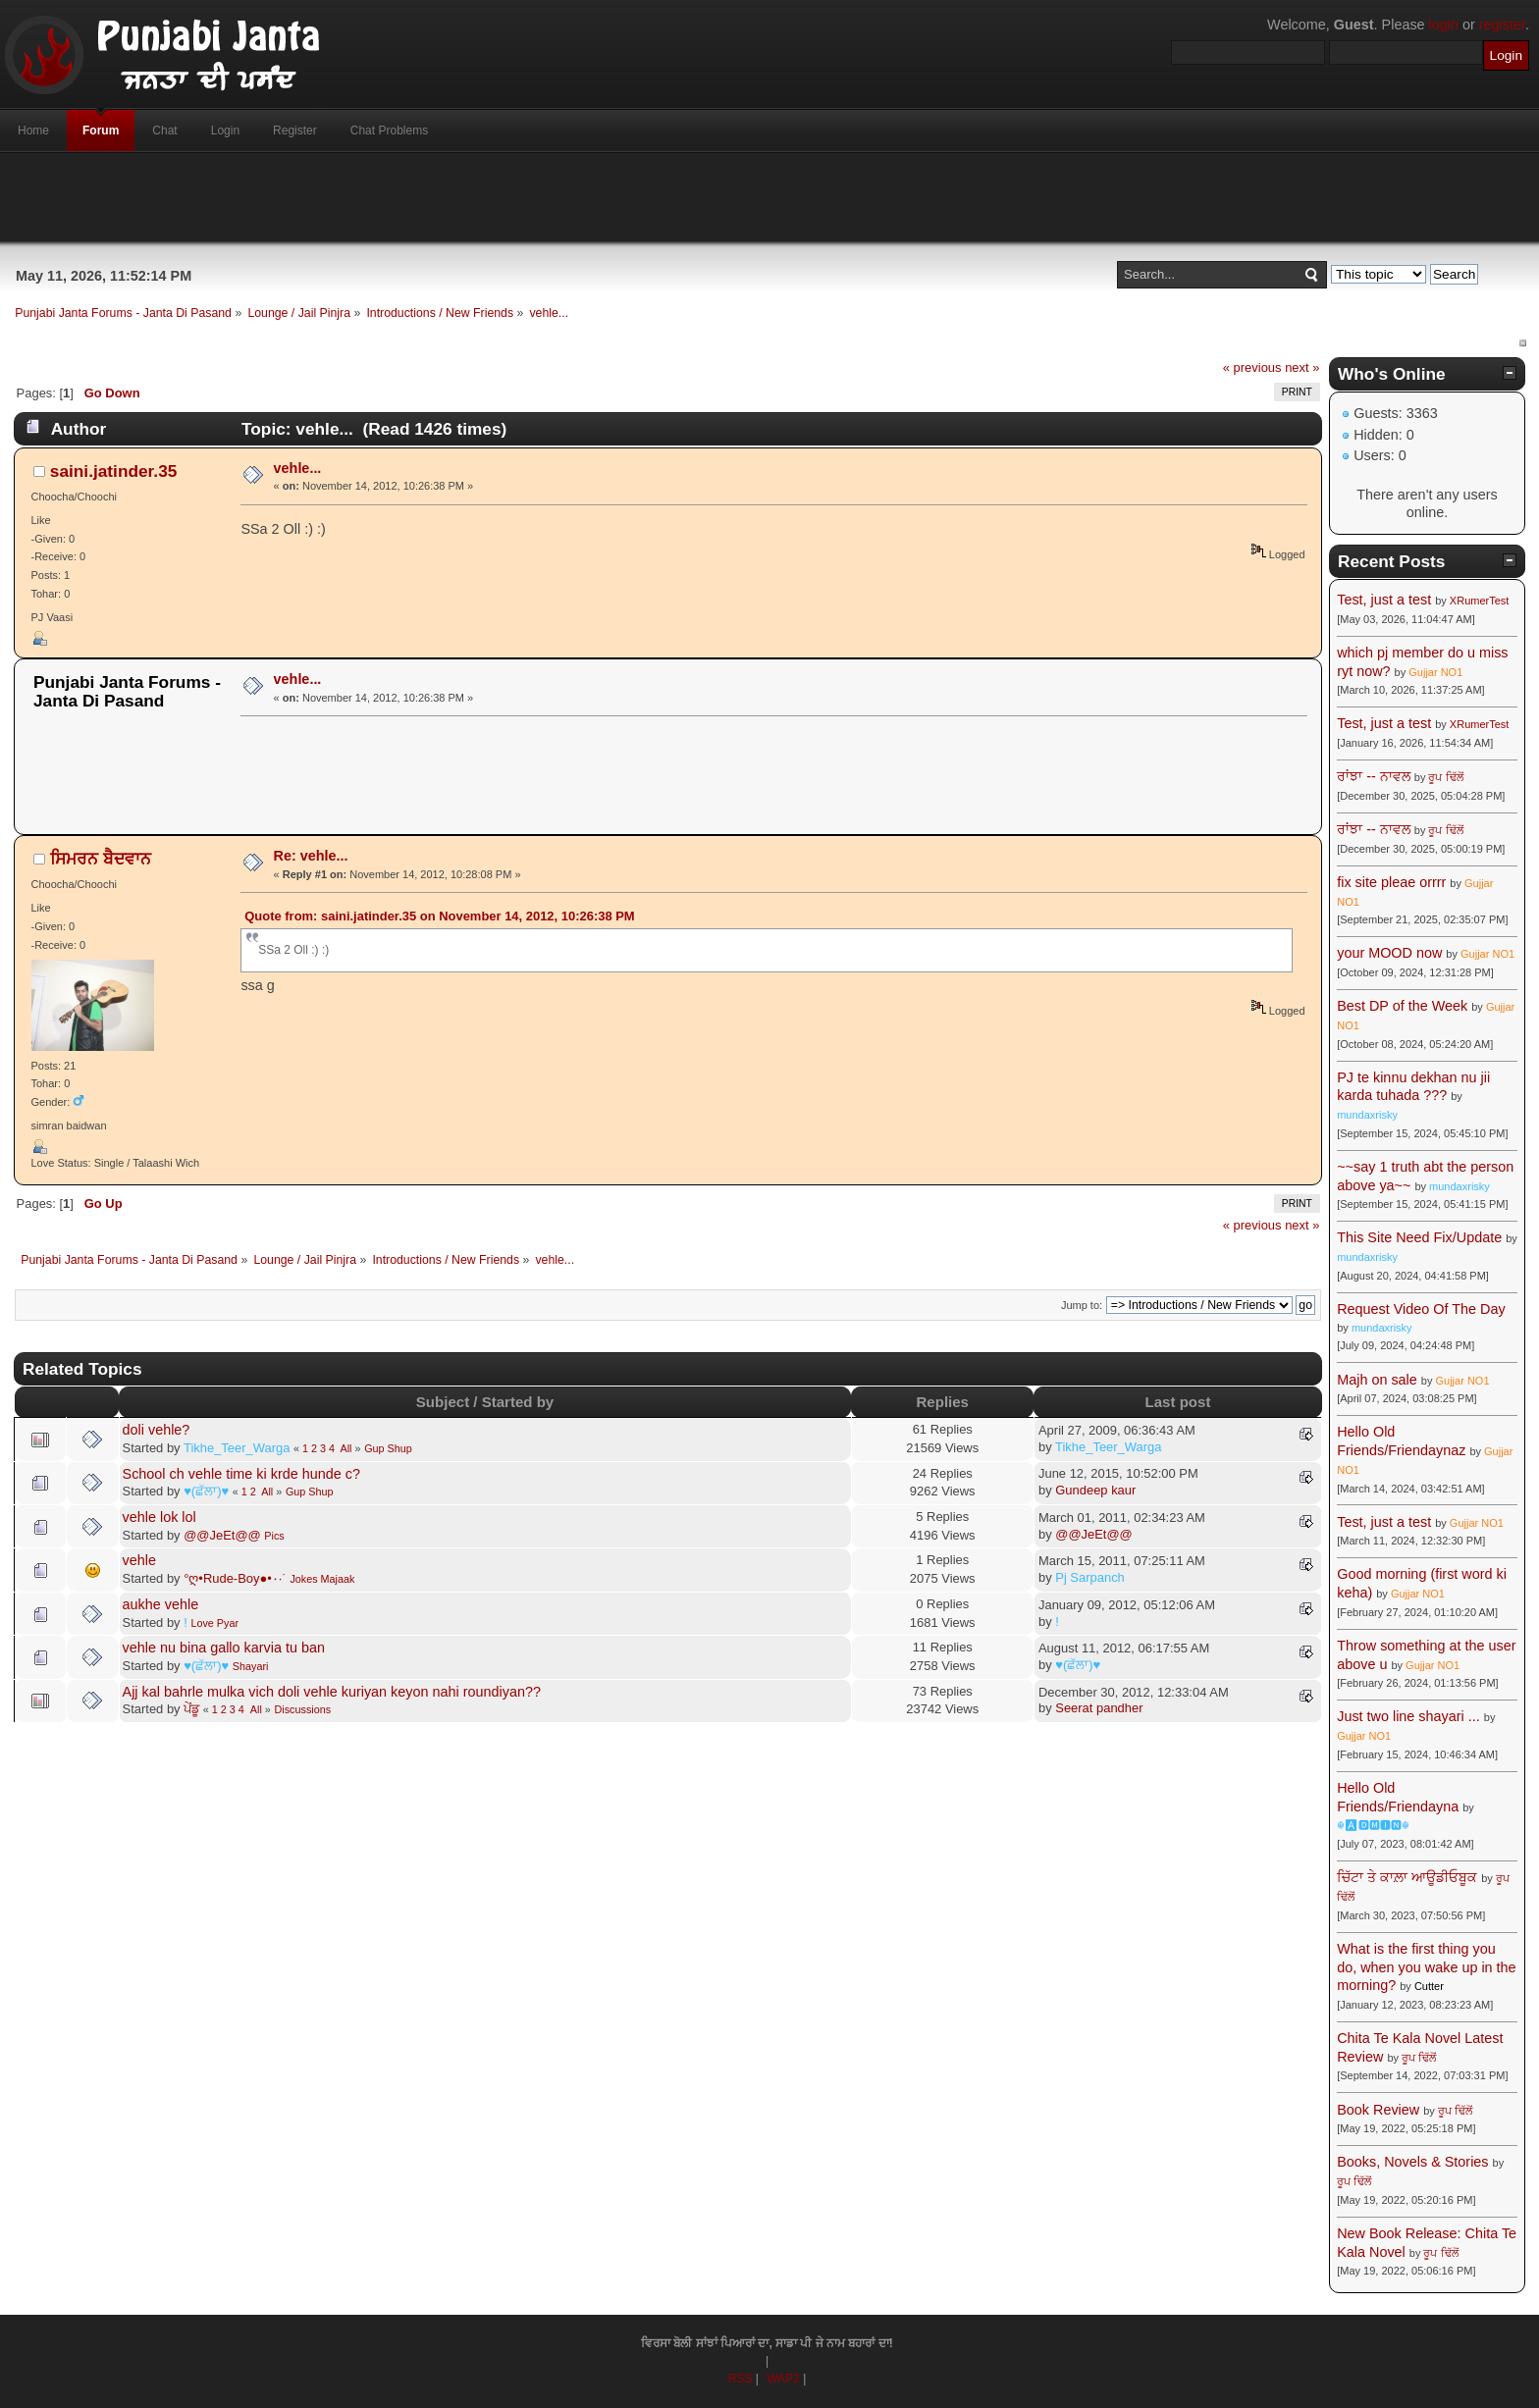 This screenshot has height=2408, width=1539. Describe the element at coordinates (1419, 1237) in the screenshot. I see `This Site Need Fix/Update` at that location.